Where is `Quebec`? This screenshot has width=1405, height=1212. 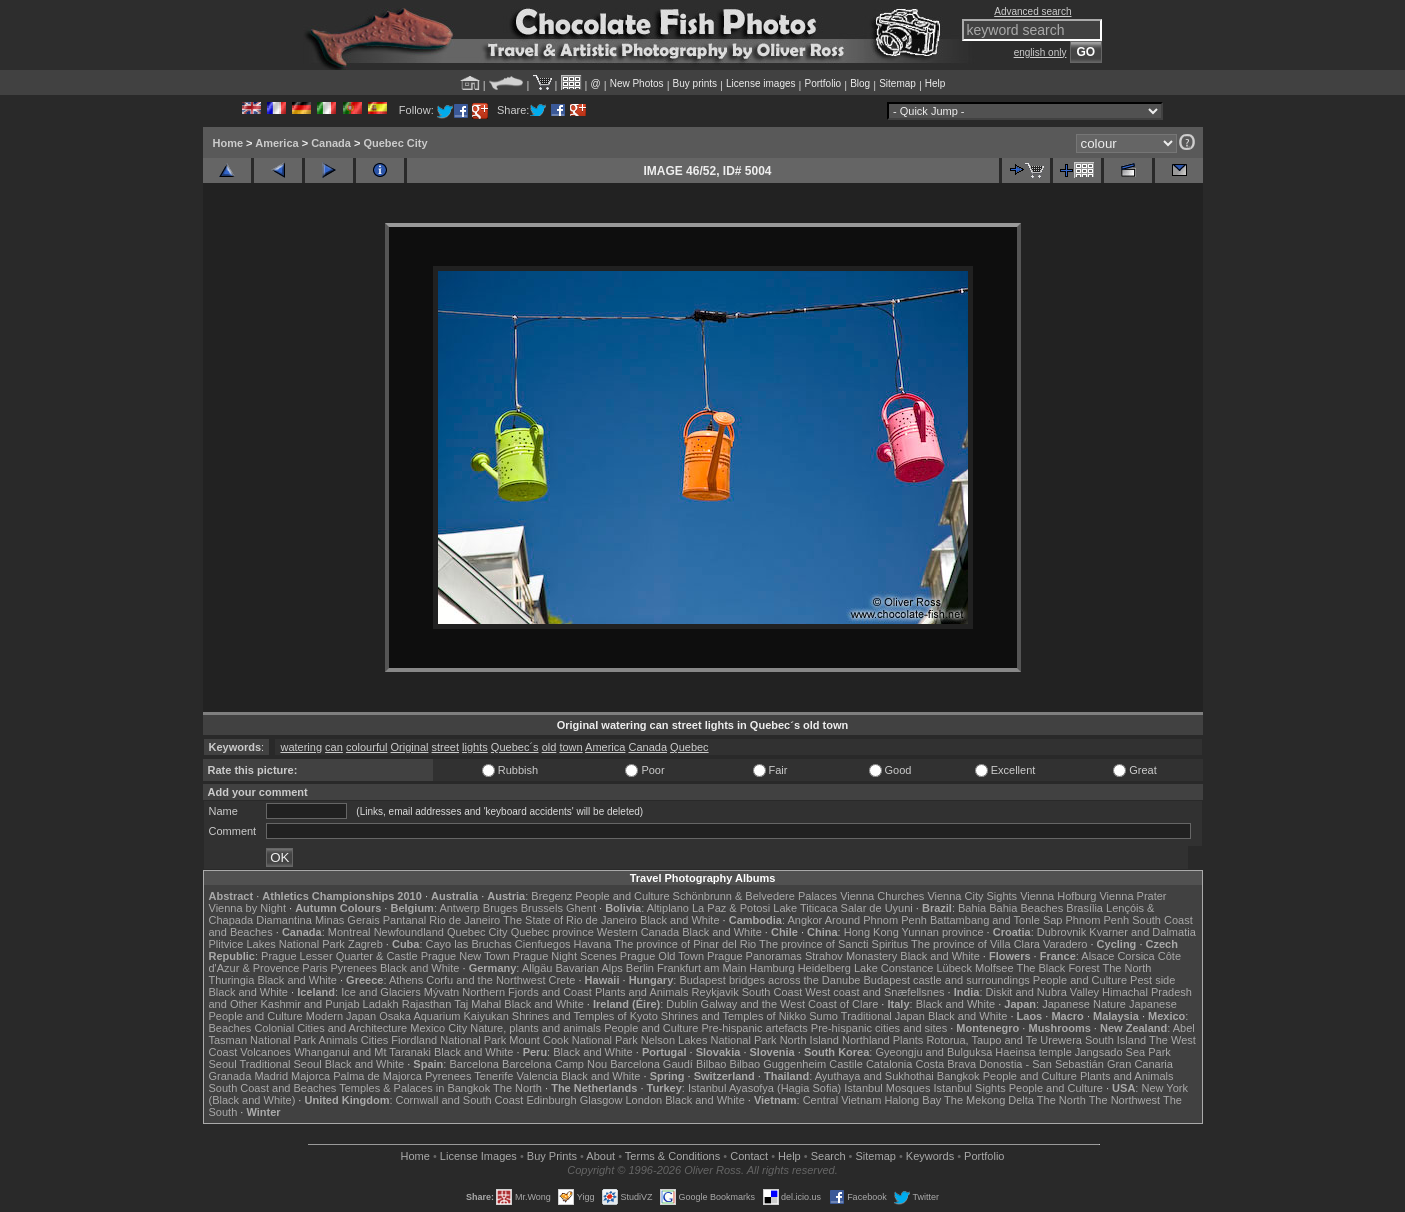 Quebec is located at coordinates (689, 747).